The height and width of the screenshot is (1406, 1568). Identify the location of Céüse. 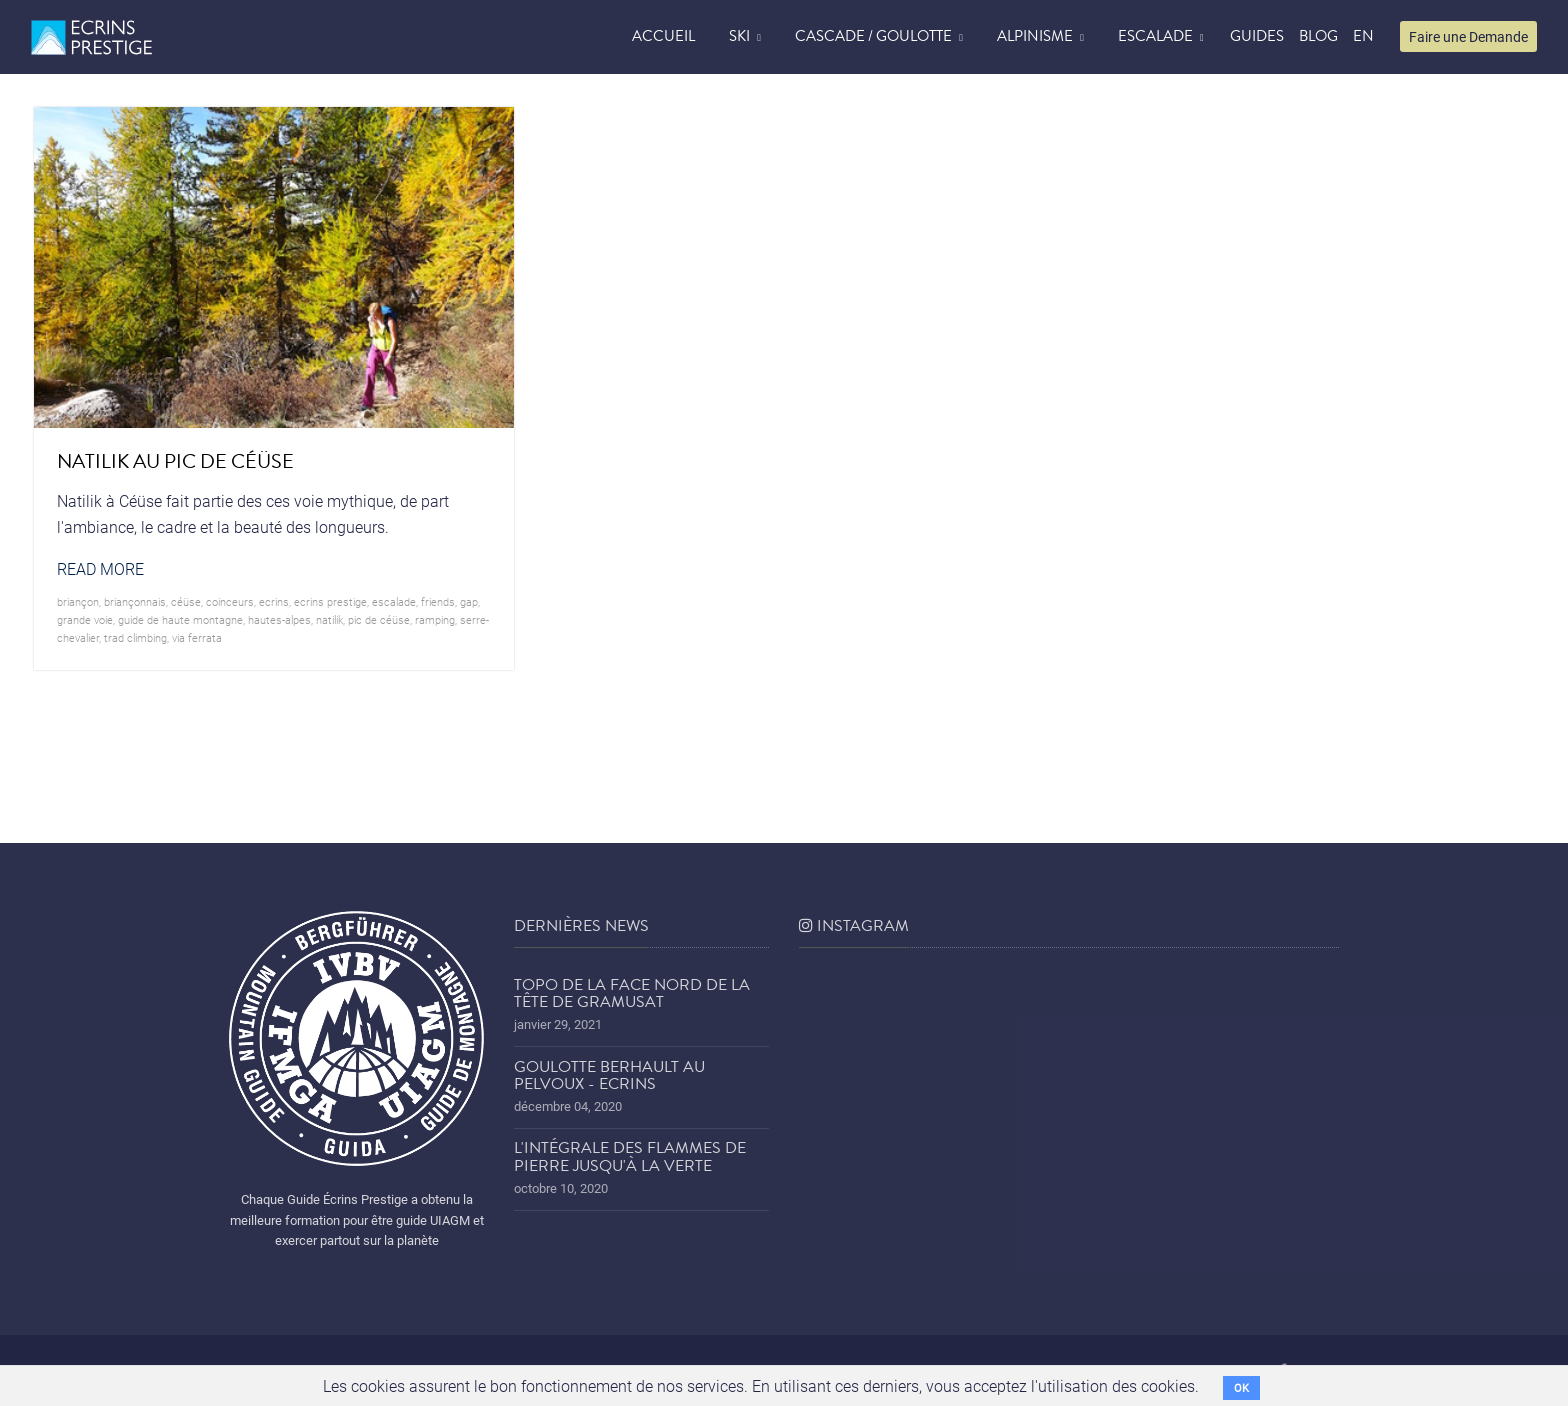
(186, 601).